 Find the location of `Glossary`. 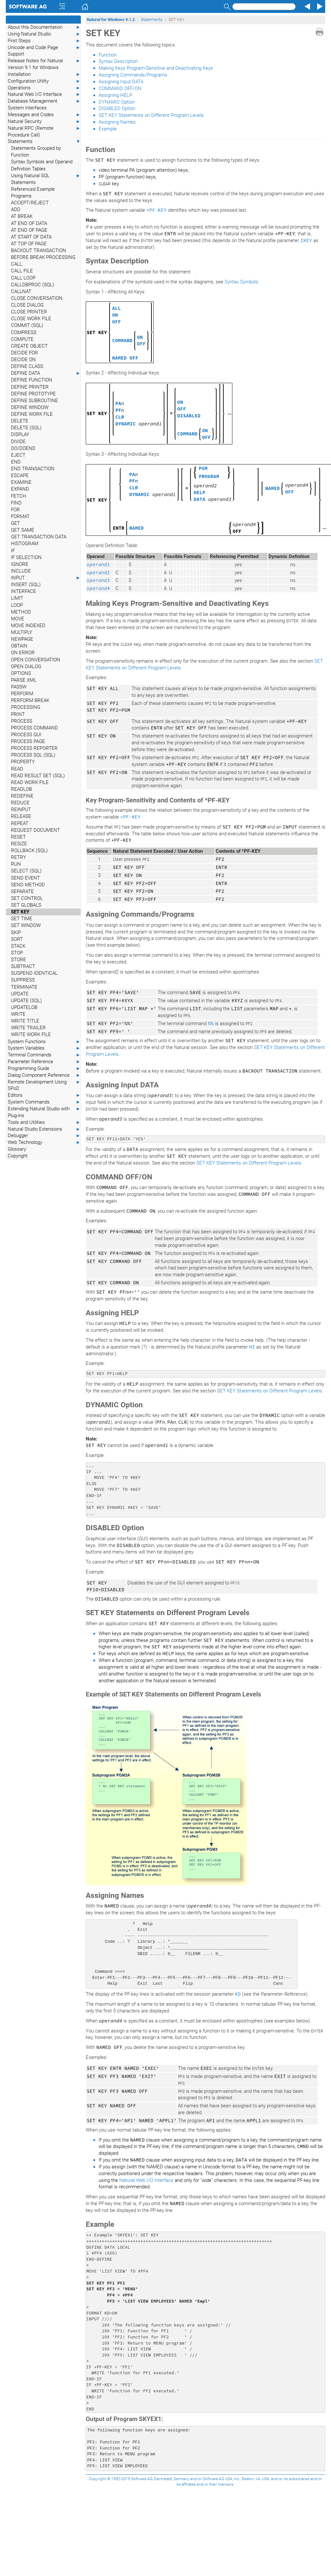

Glossary is located at coordinates (17, 1149).